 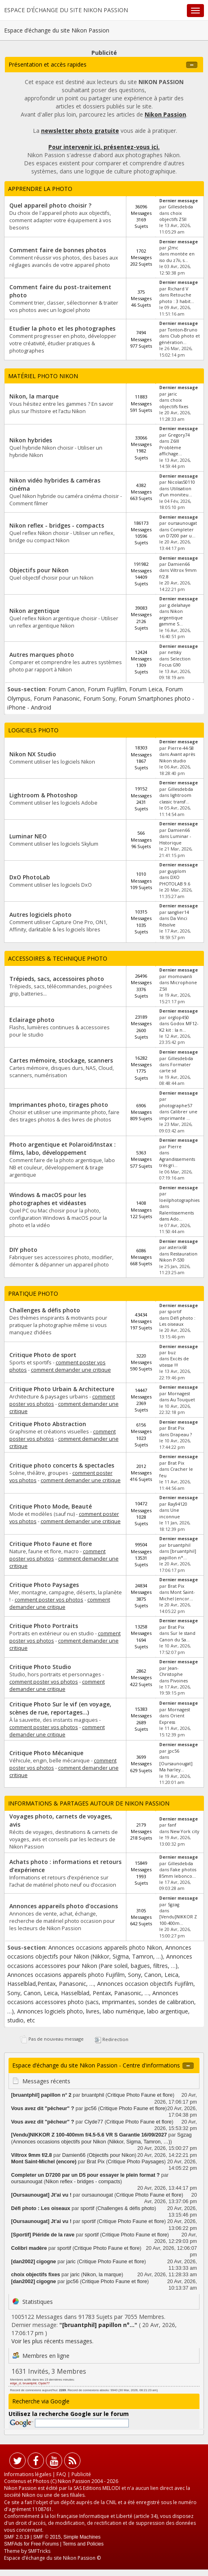 I want to click on Critique Photo Faune et flore, so click(x=50, y=1544).